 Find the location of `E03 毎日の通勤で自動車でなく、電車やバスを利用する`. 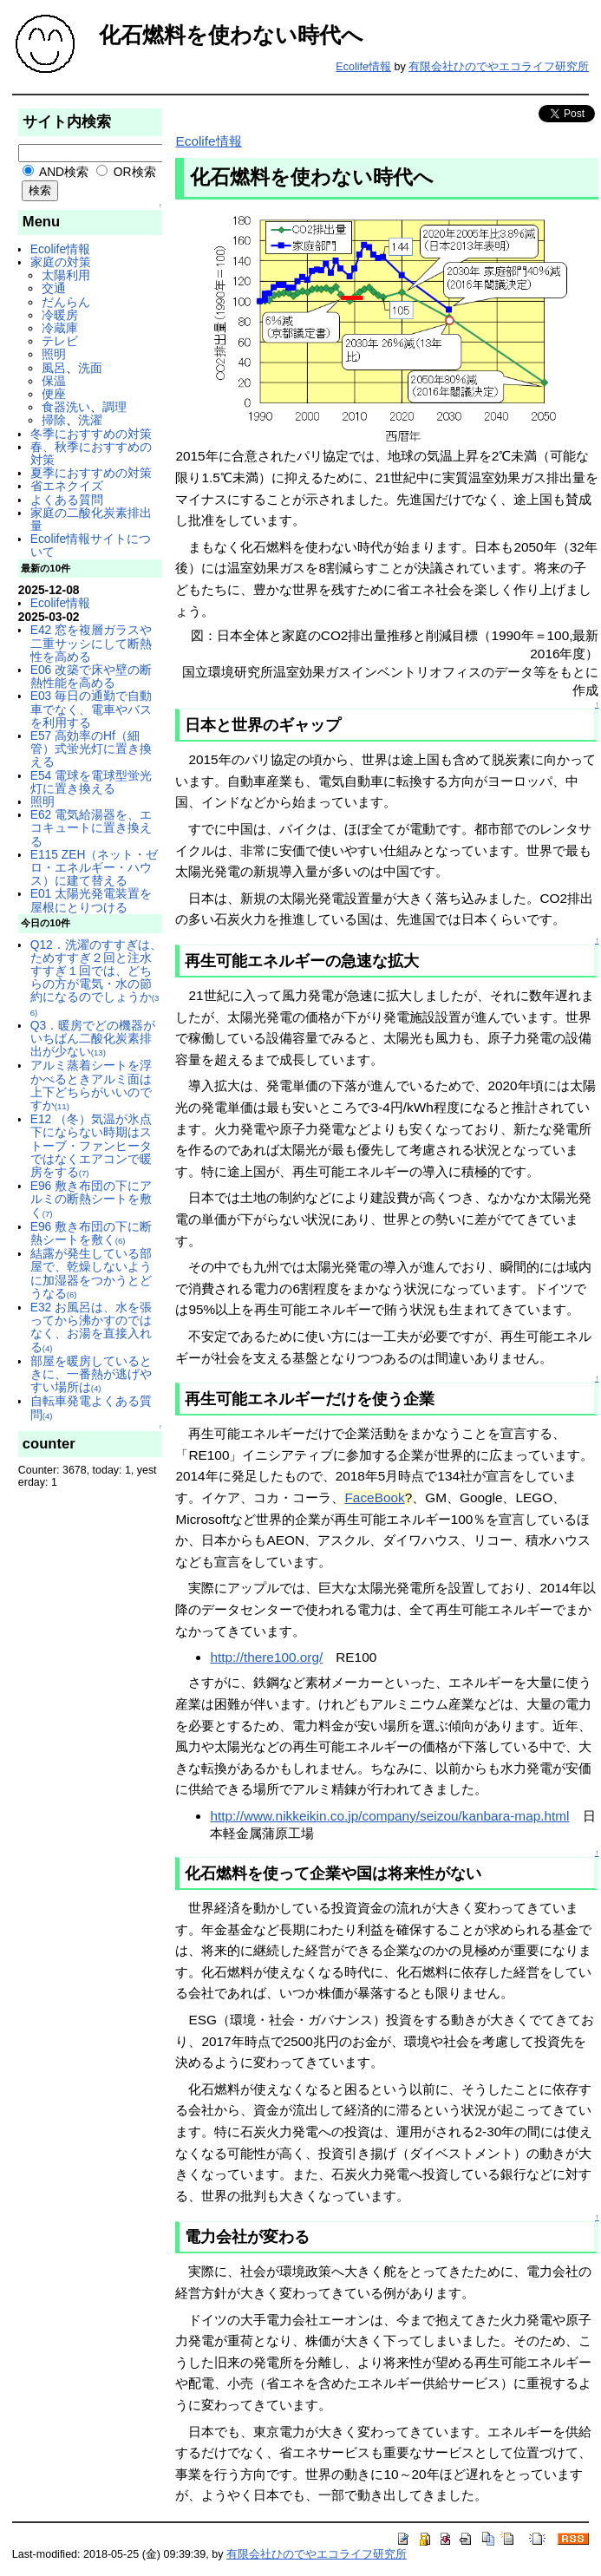

E03 毎日の通勤で自動車でなく、電車やバスを利用する is located at coordinates (91, 709).